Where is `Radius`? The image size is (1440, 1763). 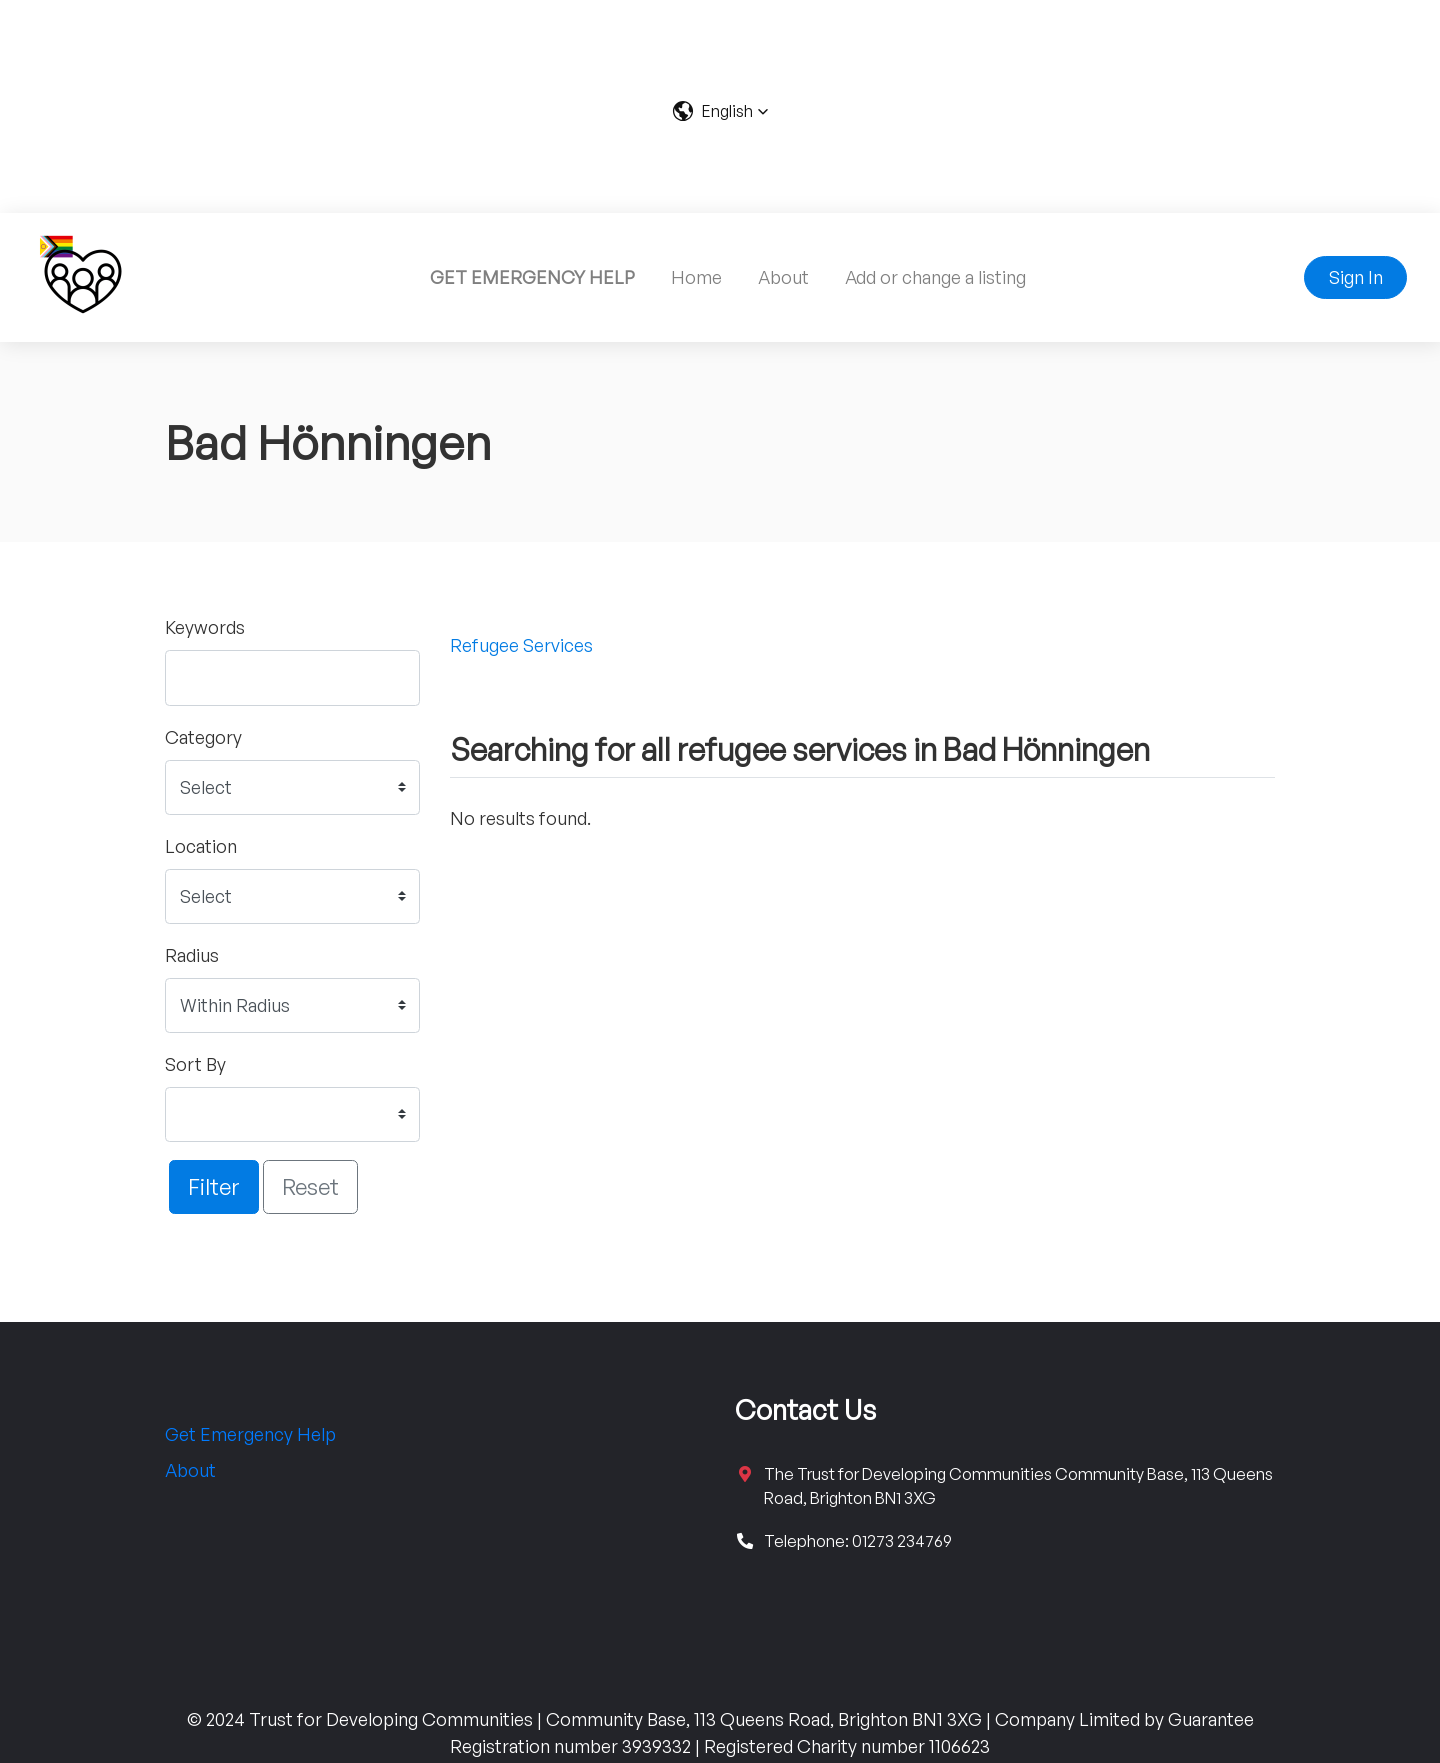 Radius is located at coordinates (192, 955).